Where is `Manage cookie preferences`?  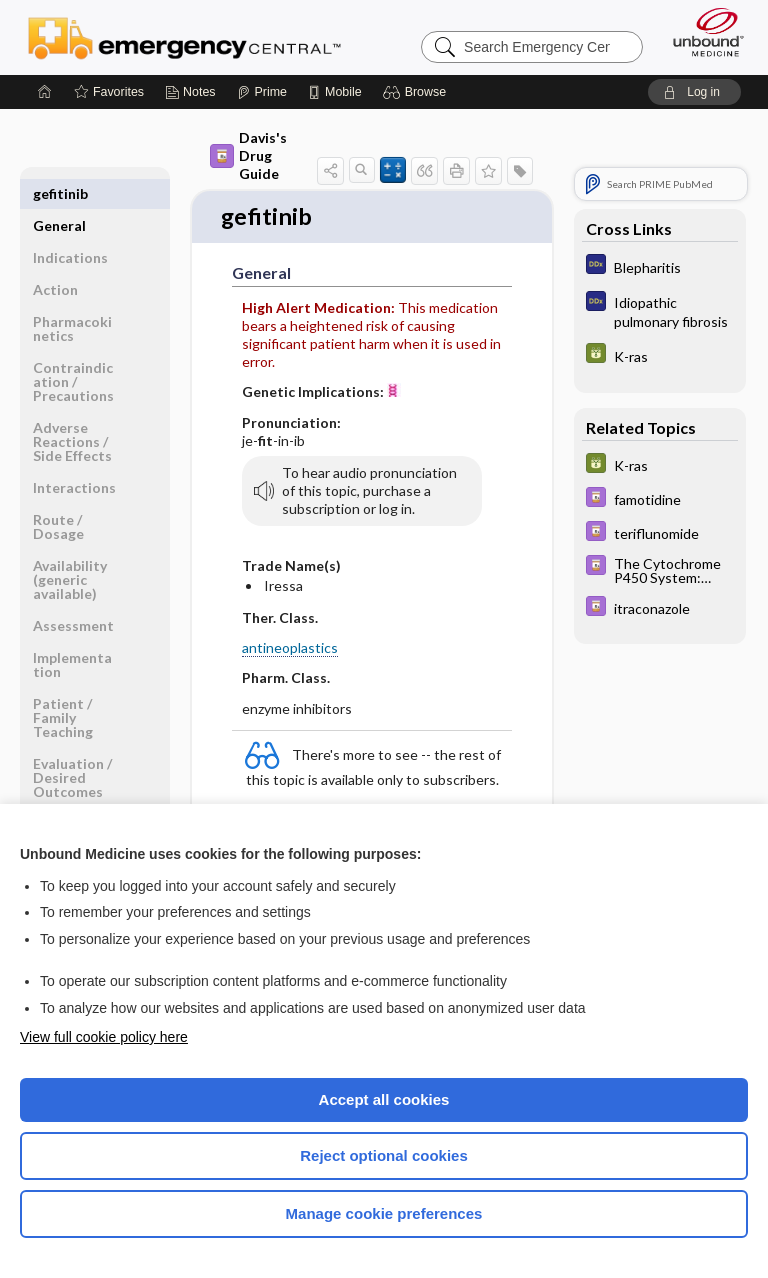
Manage cookie preferences is located at coordinates (384, 1213).